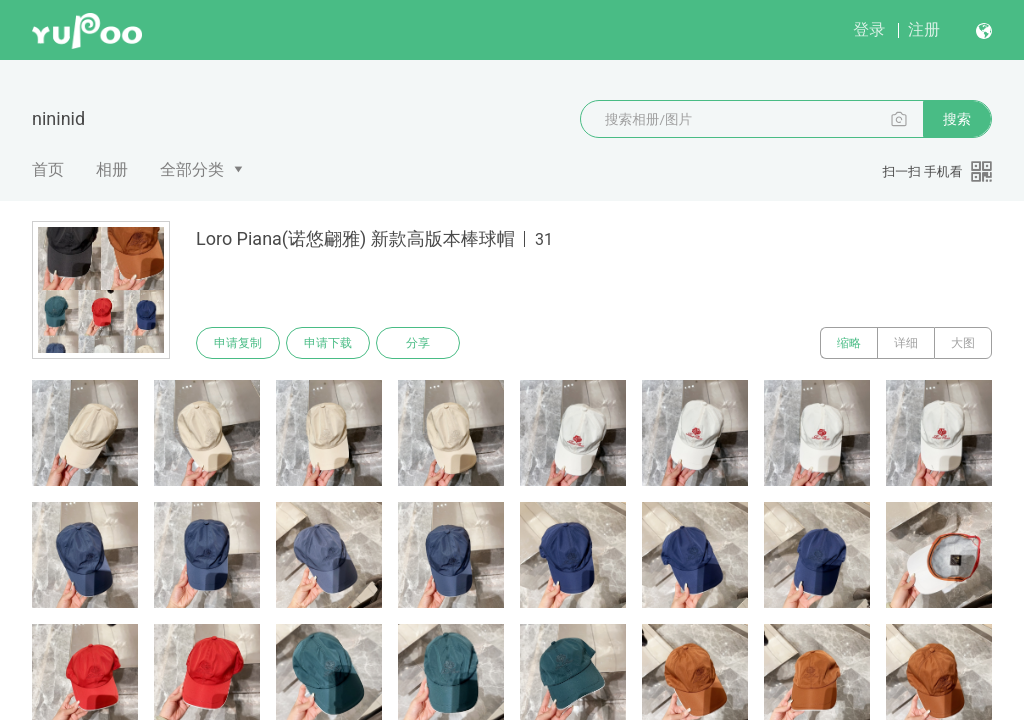 The height and width of the screenshot is (720, 1024). Describe the element at coordinates (418, 343) in the screenshot. I see `分享` at that location.